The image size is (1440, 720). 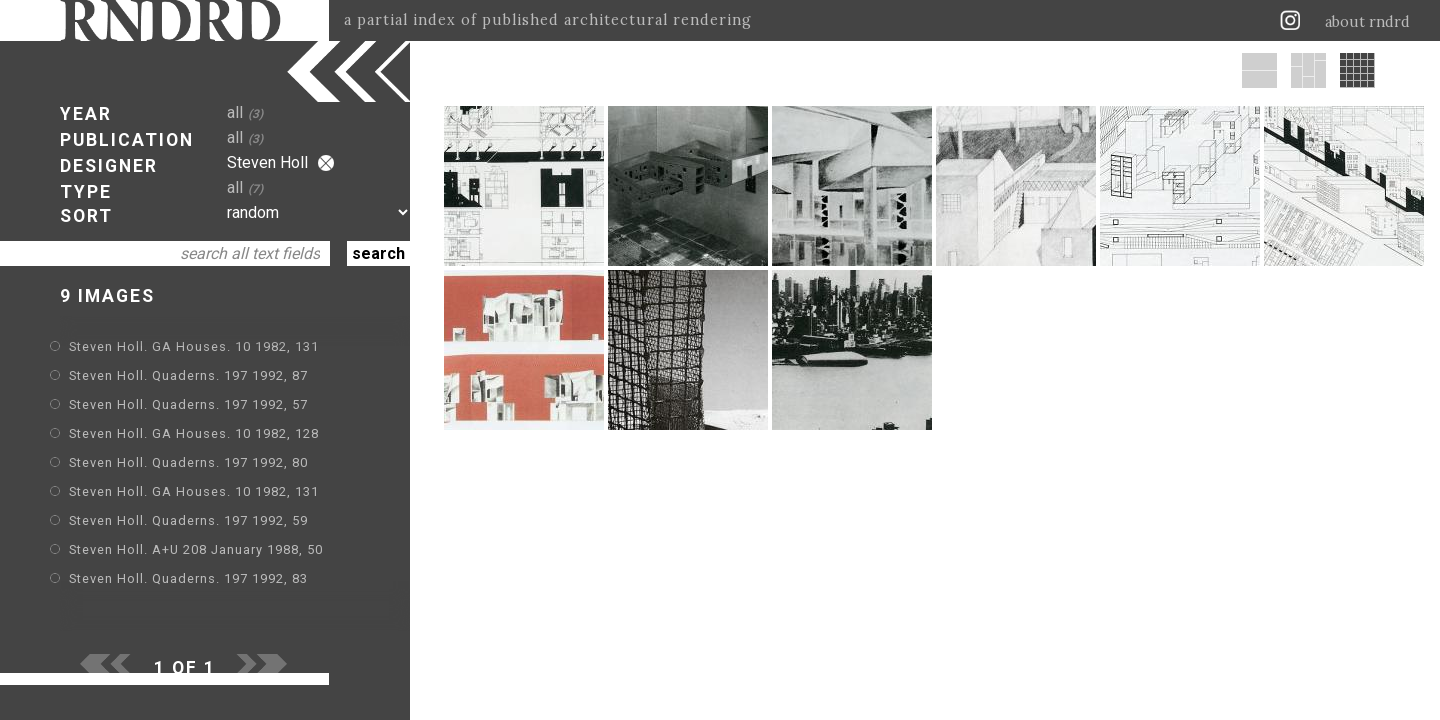 I want to click on Steven Holl. Quaderns. 197 1992, 59, so click(x=188, y=520).